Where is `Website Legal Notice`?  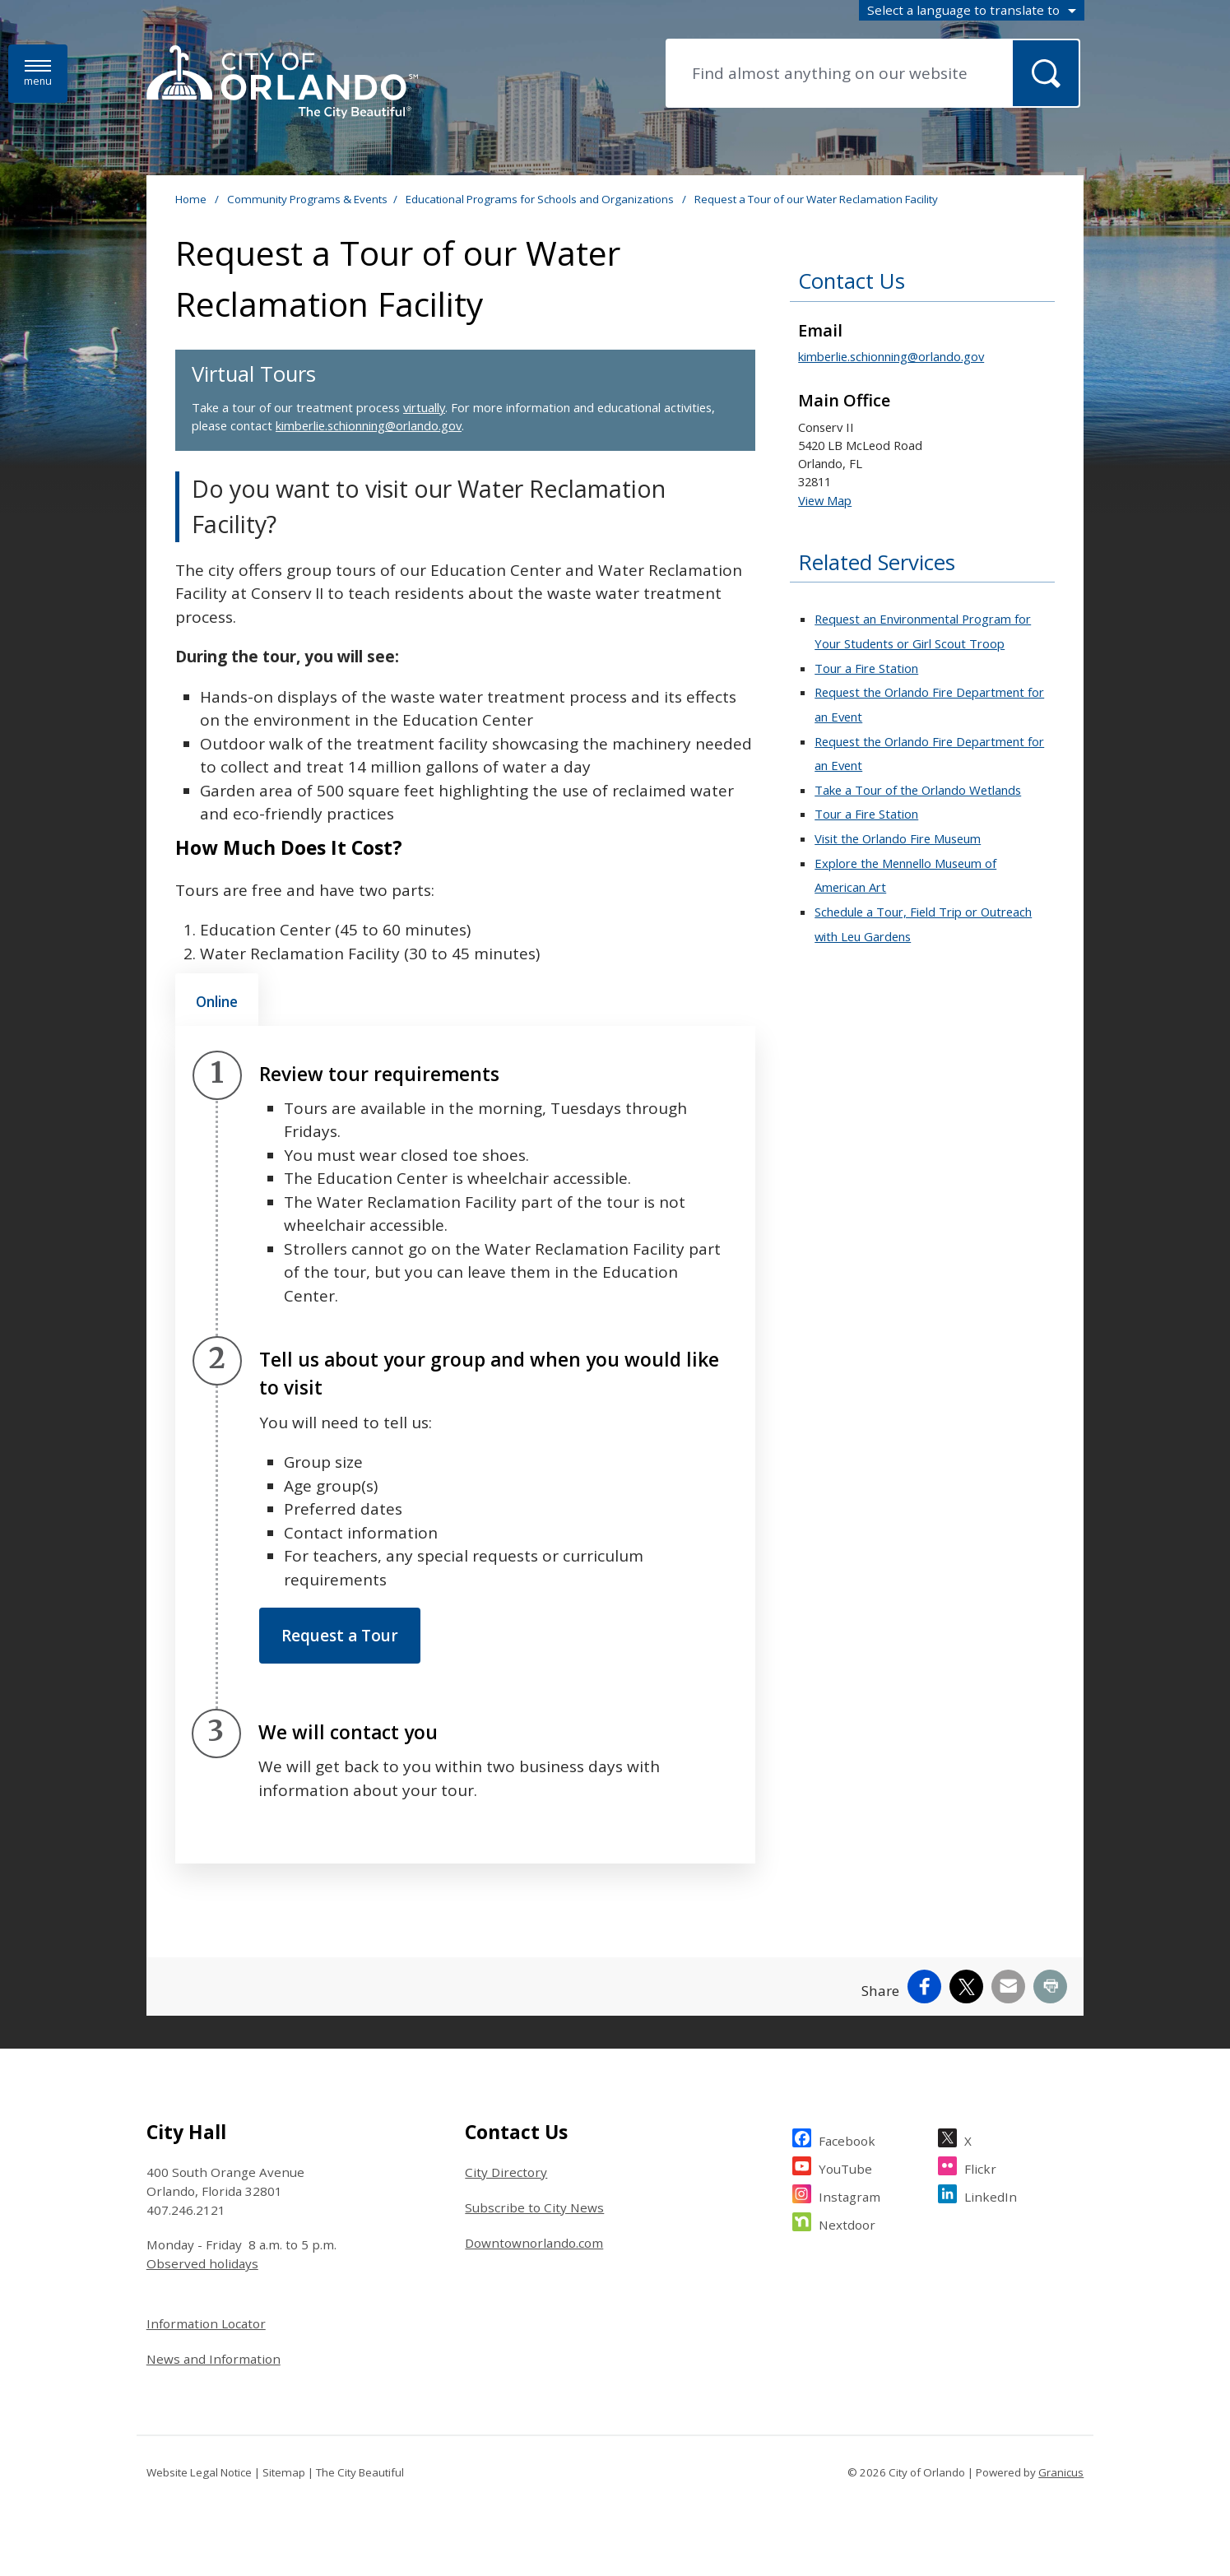
Website Legal Notice is located at coordinates (199, 2472).